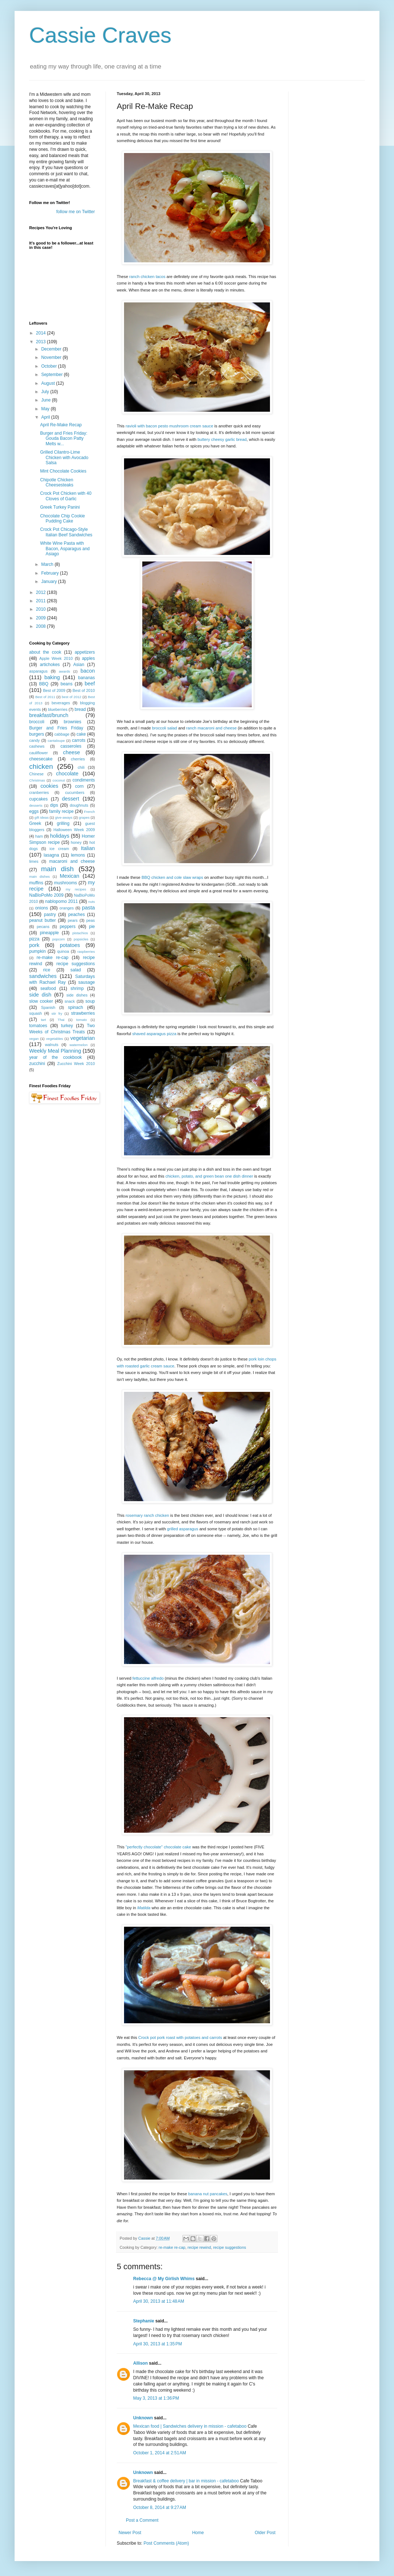  What do you see at coordinates (158, 2301) in the screenshot?
I see `April 30, 2013 at 11:48 AM` at bounding box center [158, 2301].